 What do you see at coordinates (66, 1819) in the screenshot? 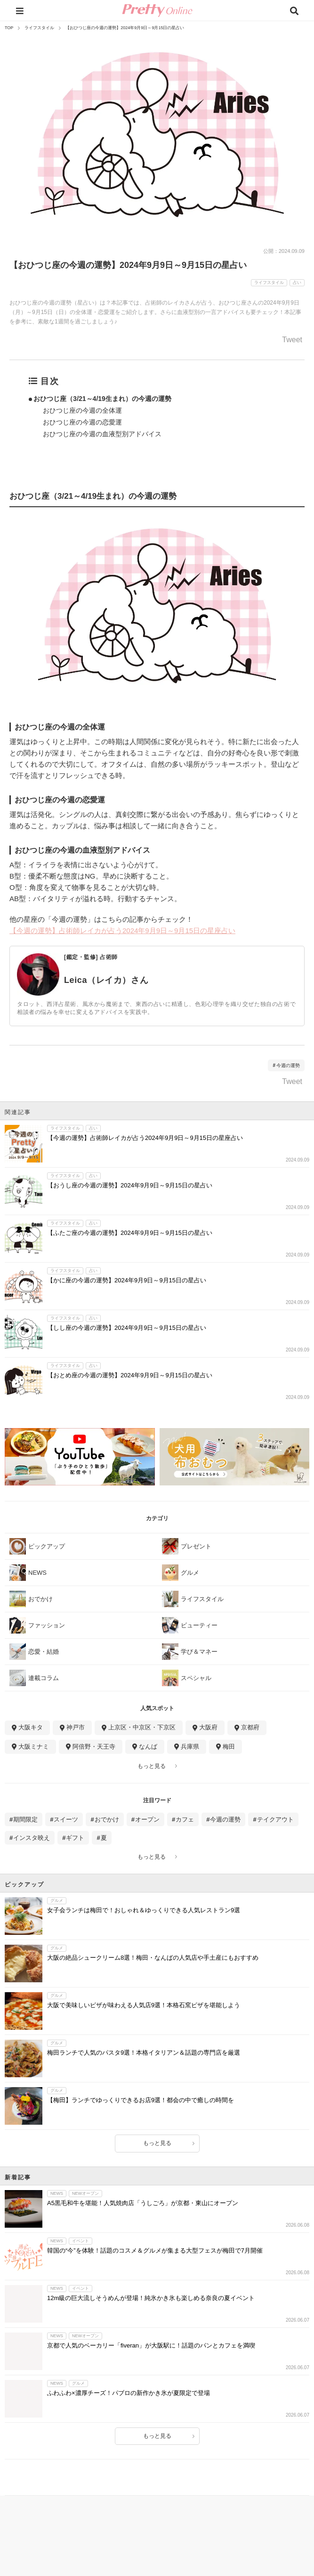
I see `スイーツ` at bounding box center [66, 1819].